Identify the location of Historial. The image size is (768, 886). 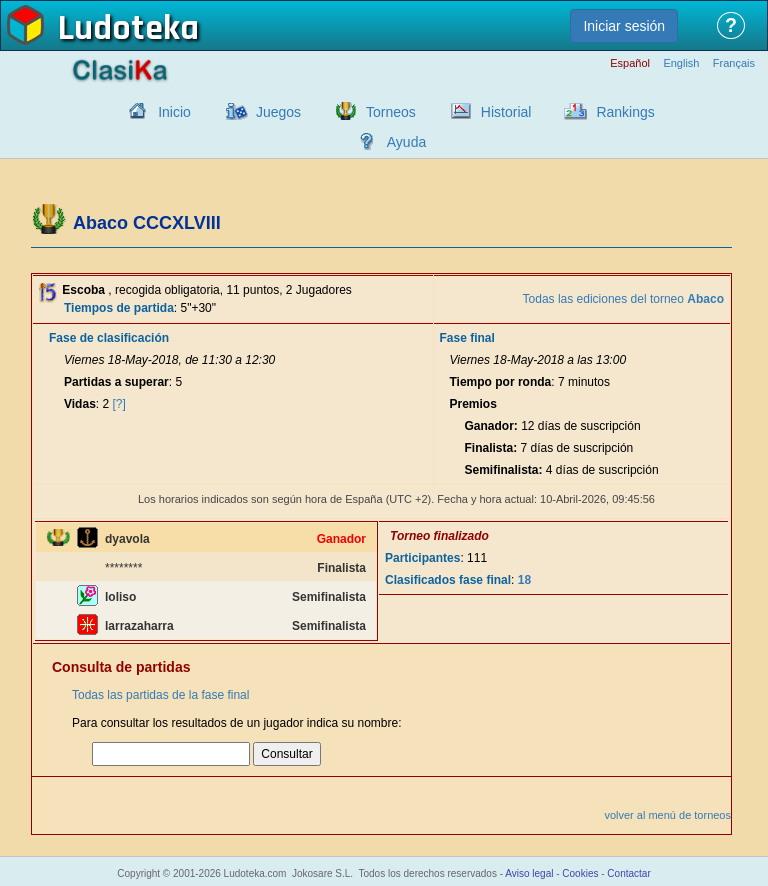
(506, 112).